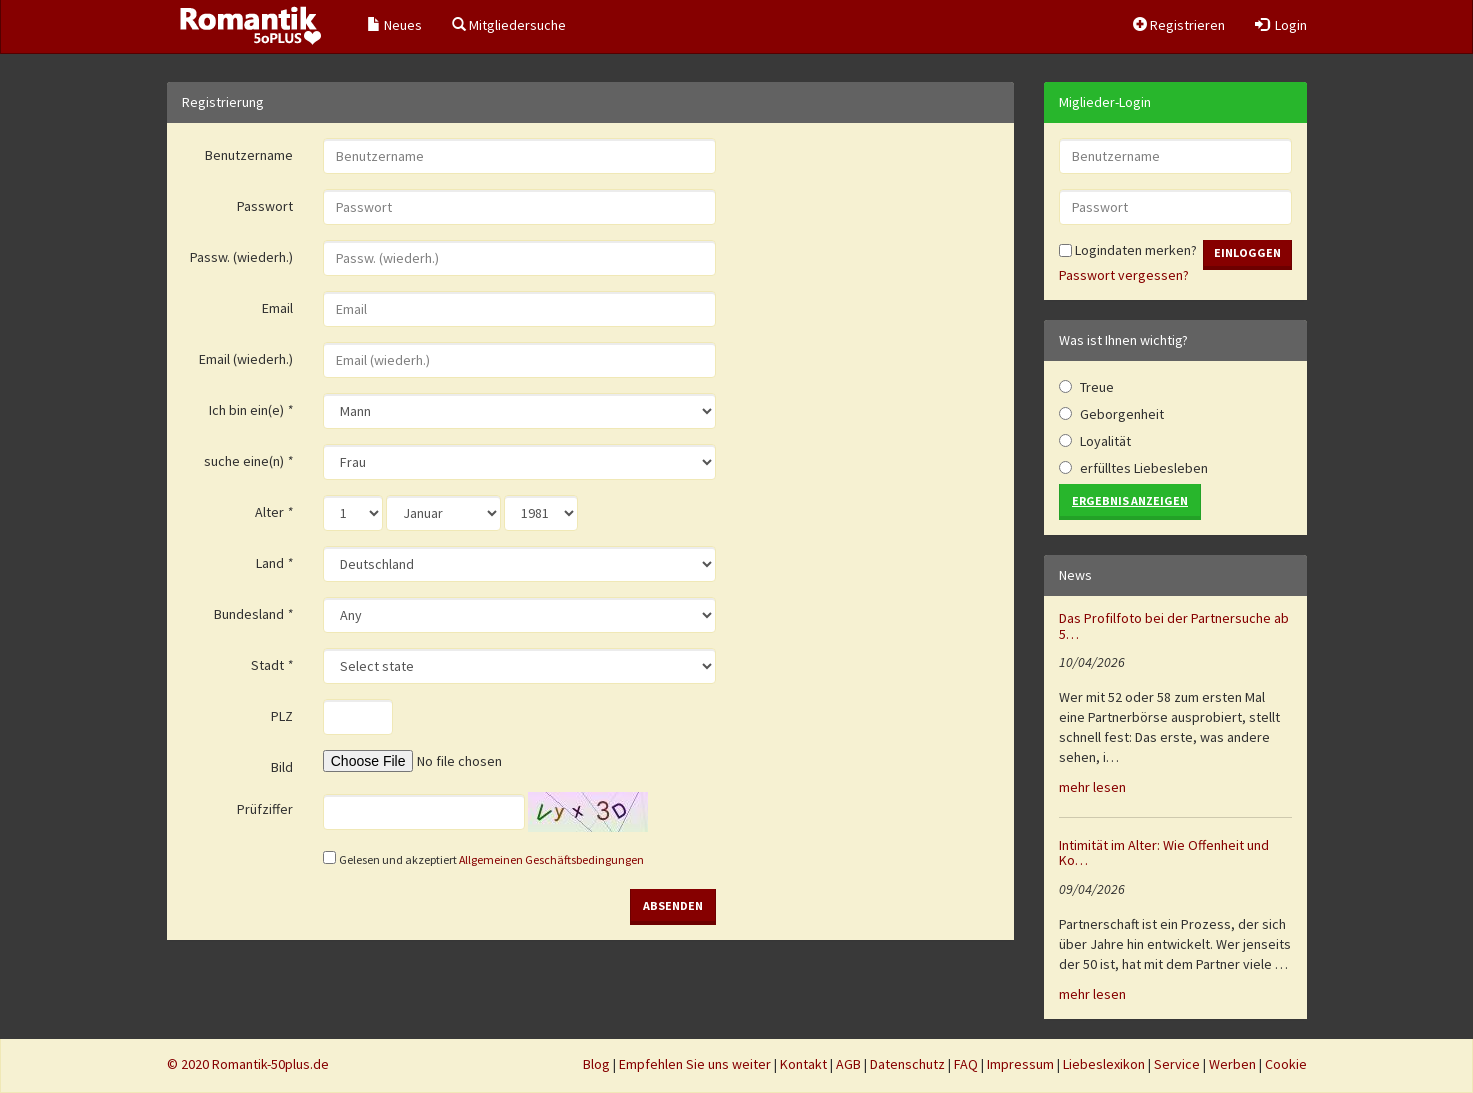 This screenshot has height=1093, width=1473. Describe the element at coordinates (1097, 387) in the screenshot. I see `Treue` at that location.